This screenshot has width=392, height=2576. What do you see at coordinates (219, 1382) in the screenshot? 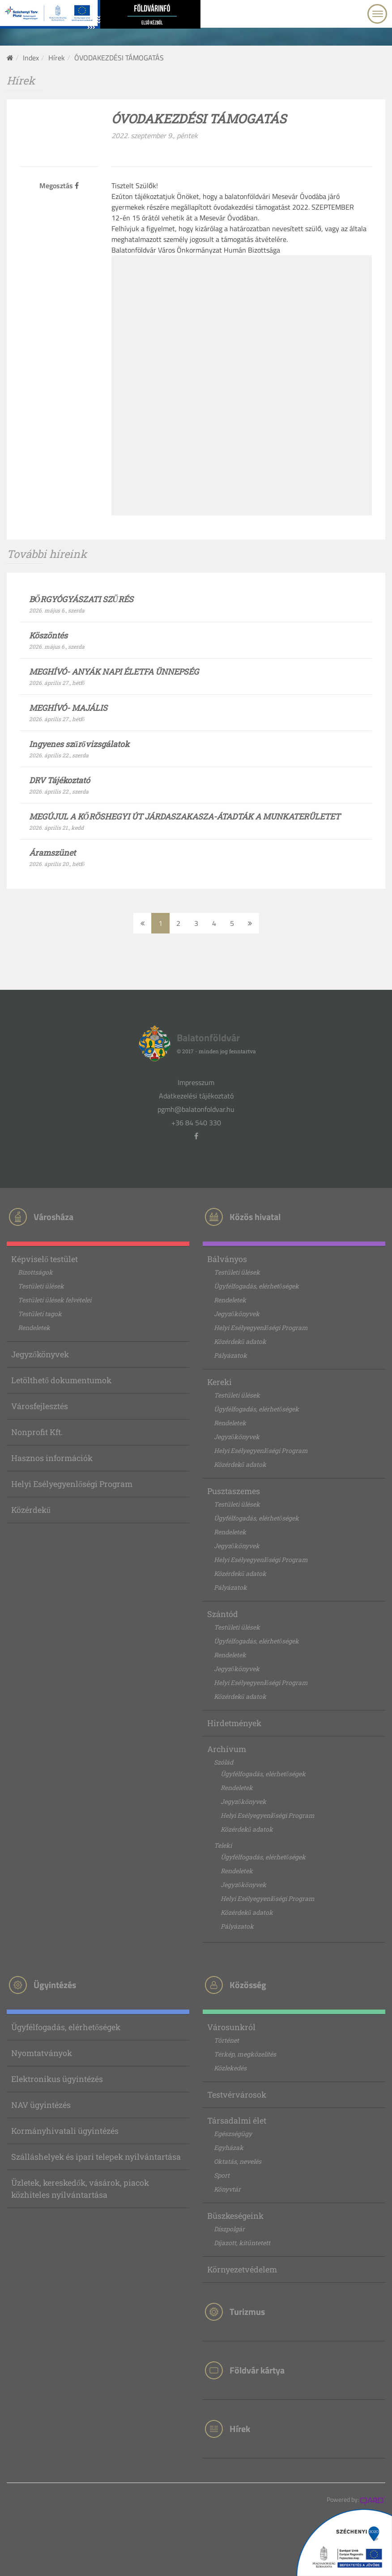
I see `Kereki` at bounding box center [219, 1382].